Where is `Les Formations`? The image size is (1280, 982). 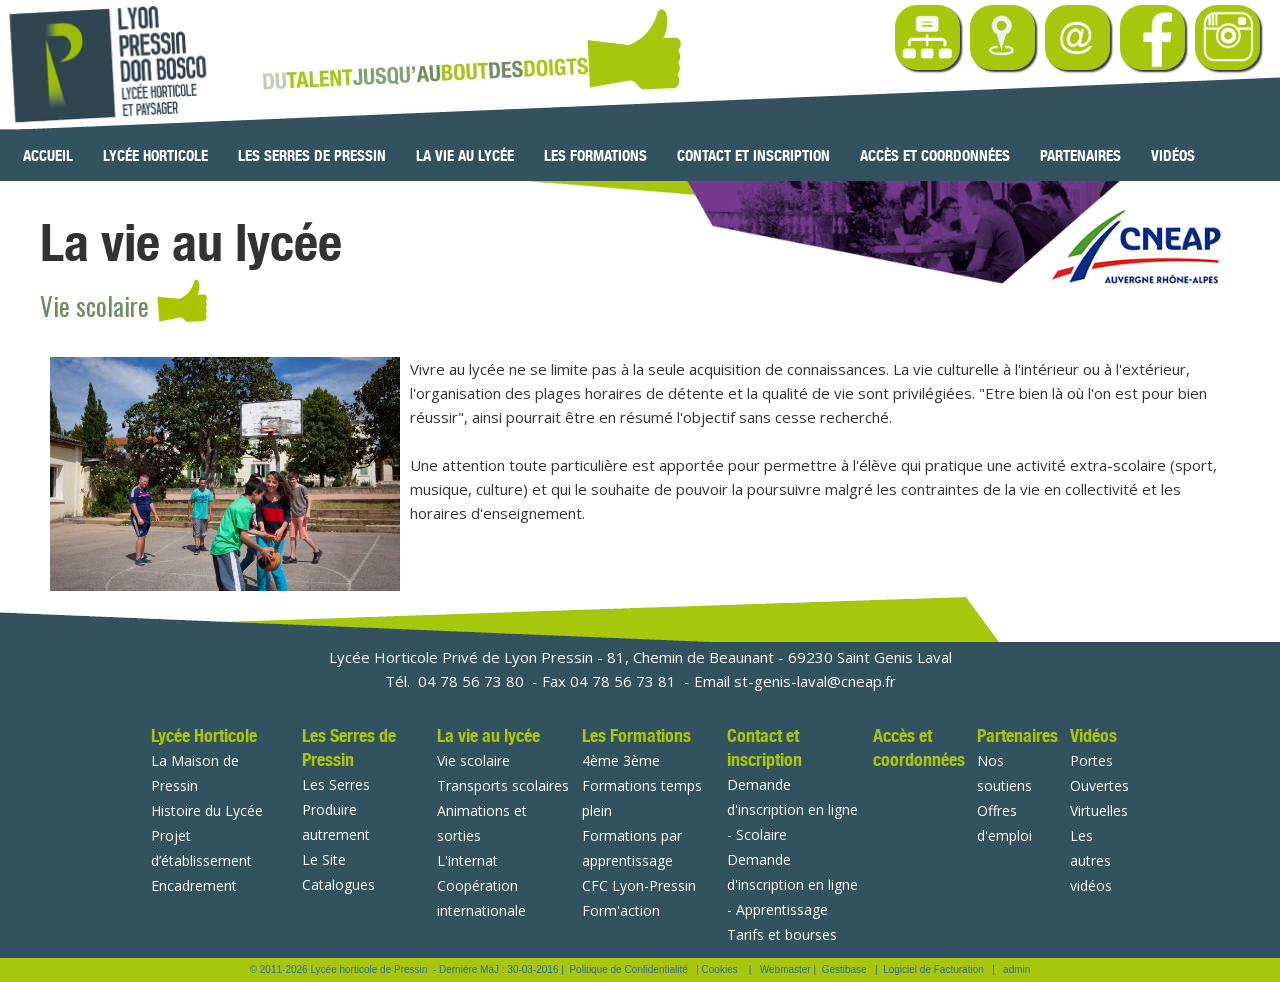
Les Formations is located at coordinates (595, 156).